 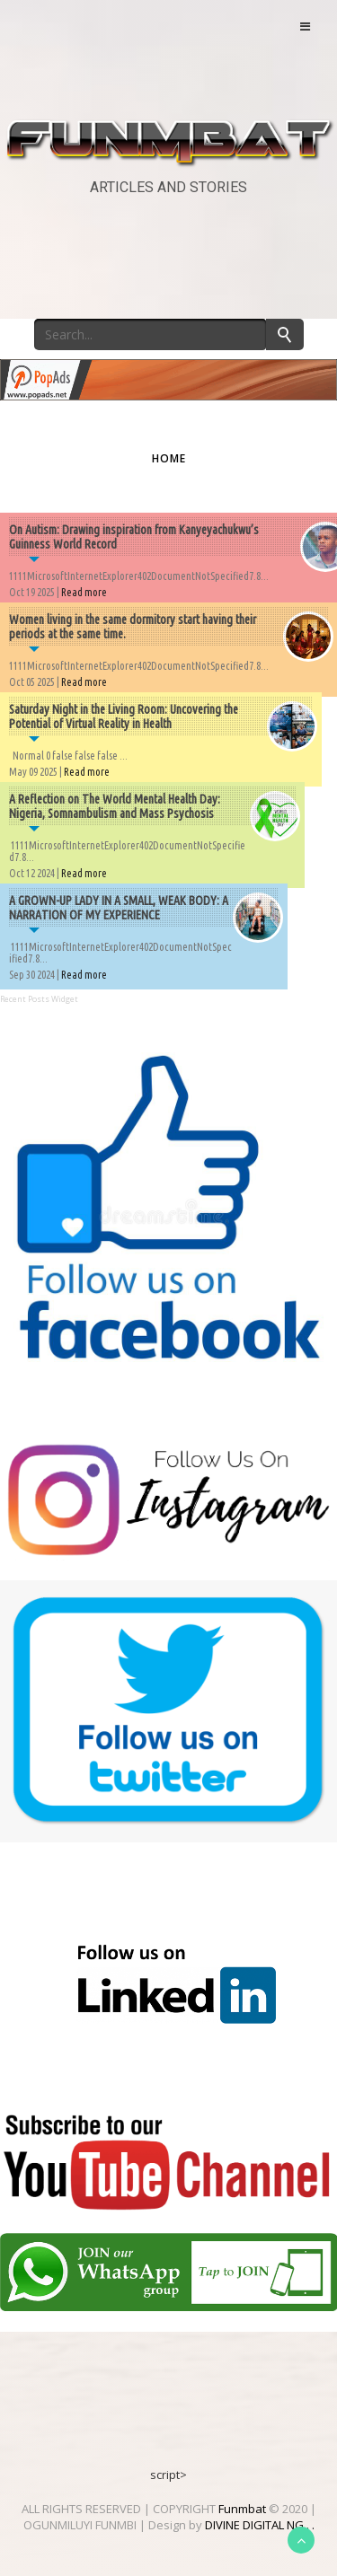 What do you see at coordinates (118, 907) in the screenshot?
I see `A GROWN-UP LADY IN A SMALL, WEAK BODY: A NARRATION OF MY EXPERIENCE` at bounding box center [118, 907].